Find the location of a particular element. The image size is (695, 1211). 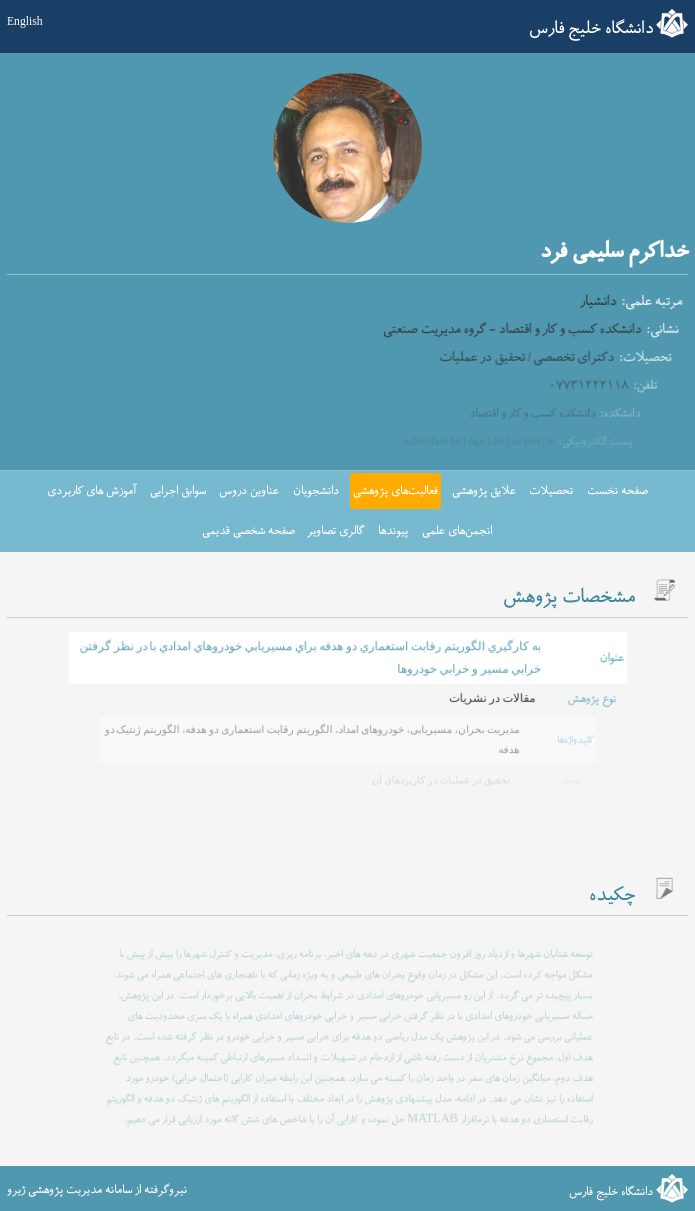

صفحه نخست is located at coordinates (617, 491).